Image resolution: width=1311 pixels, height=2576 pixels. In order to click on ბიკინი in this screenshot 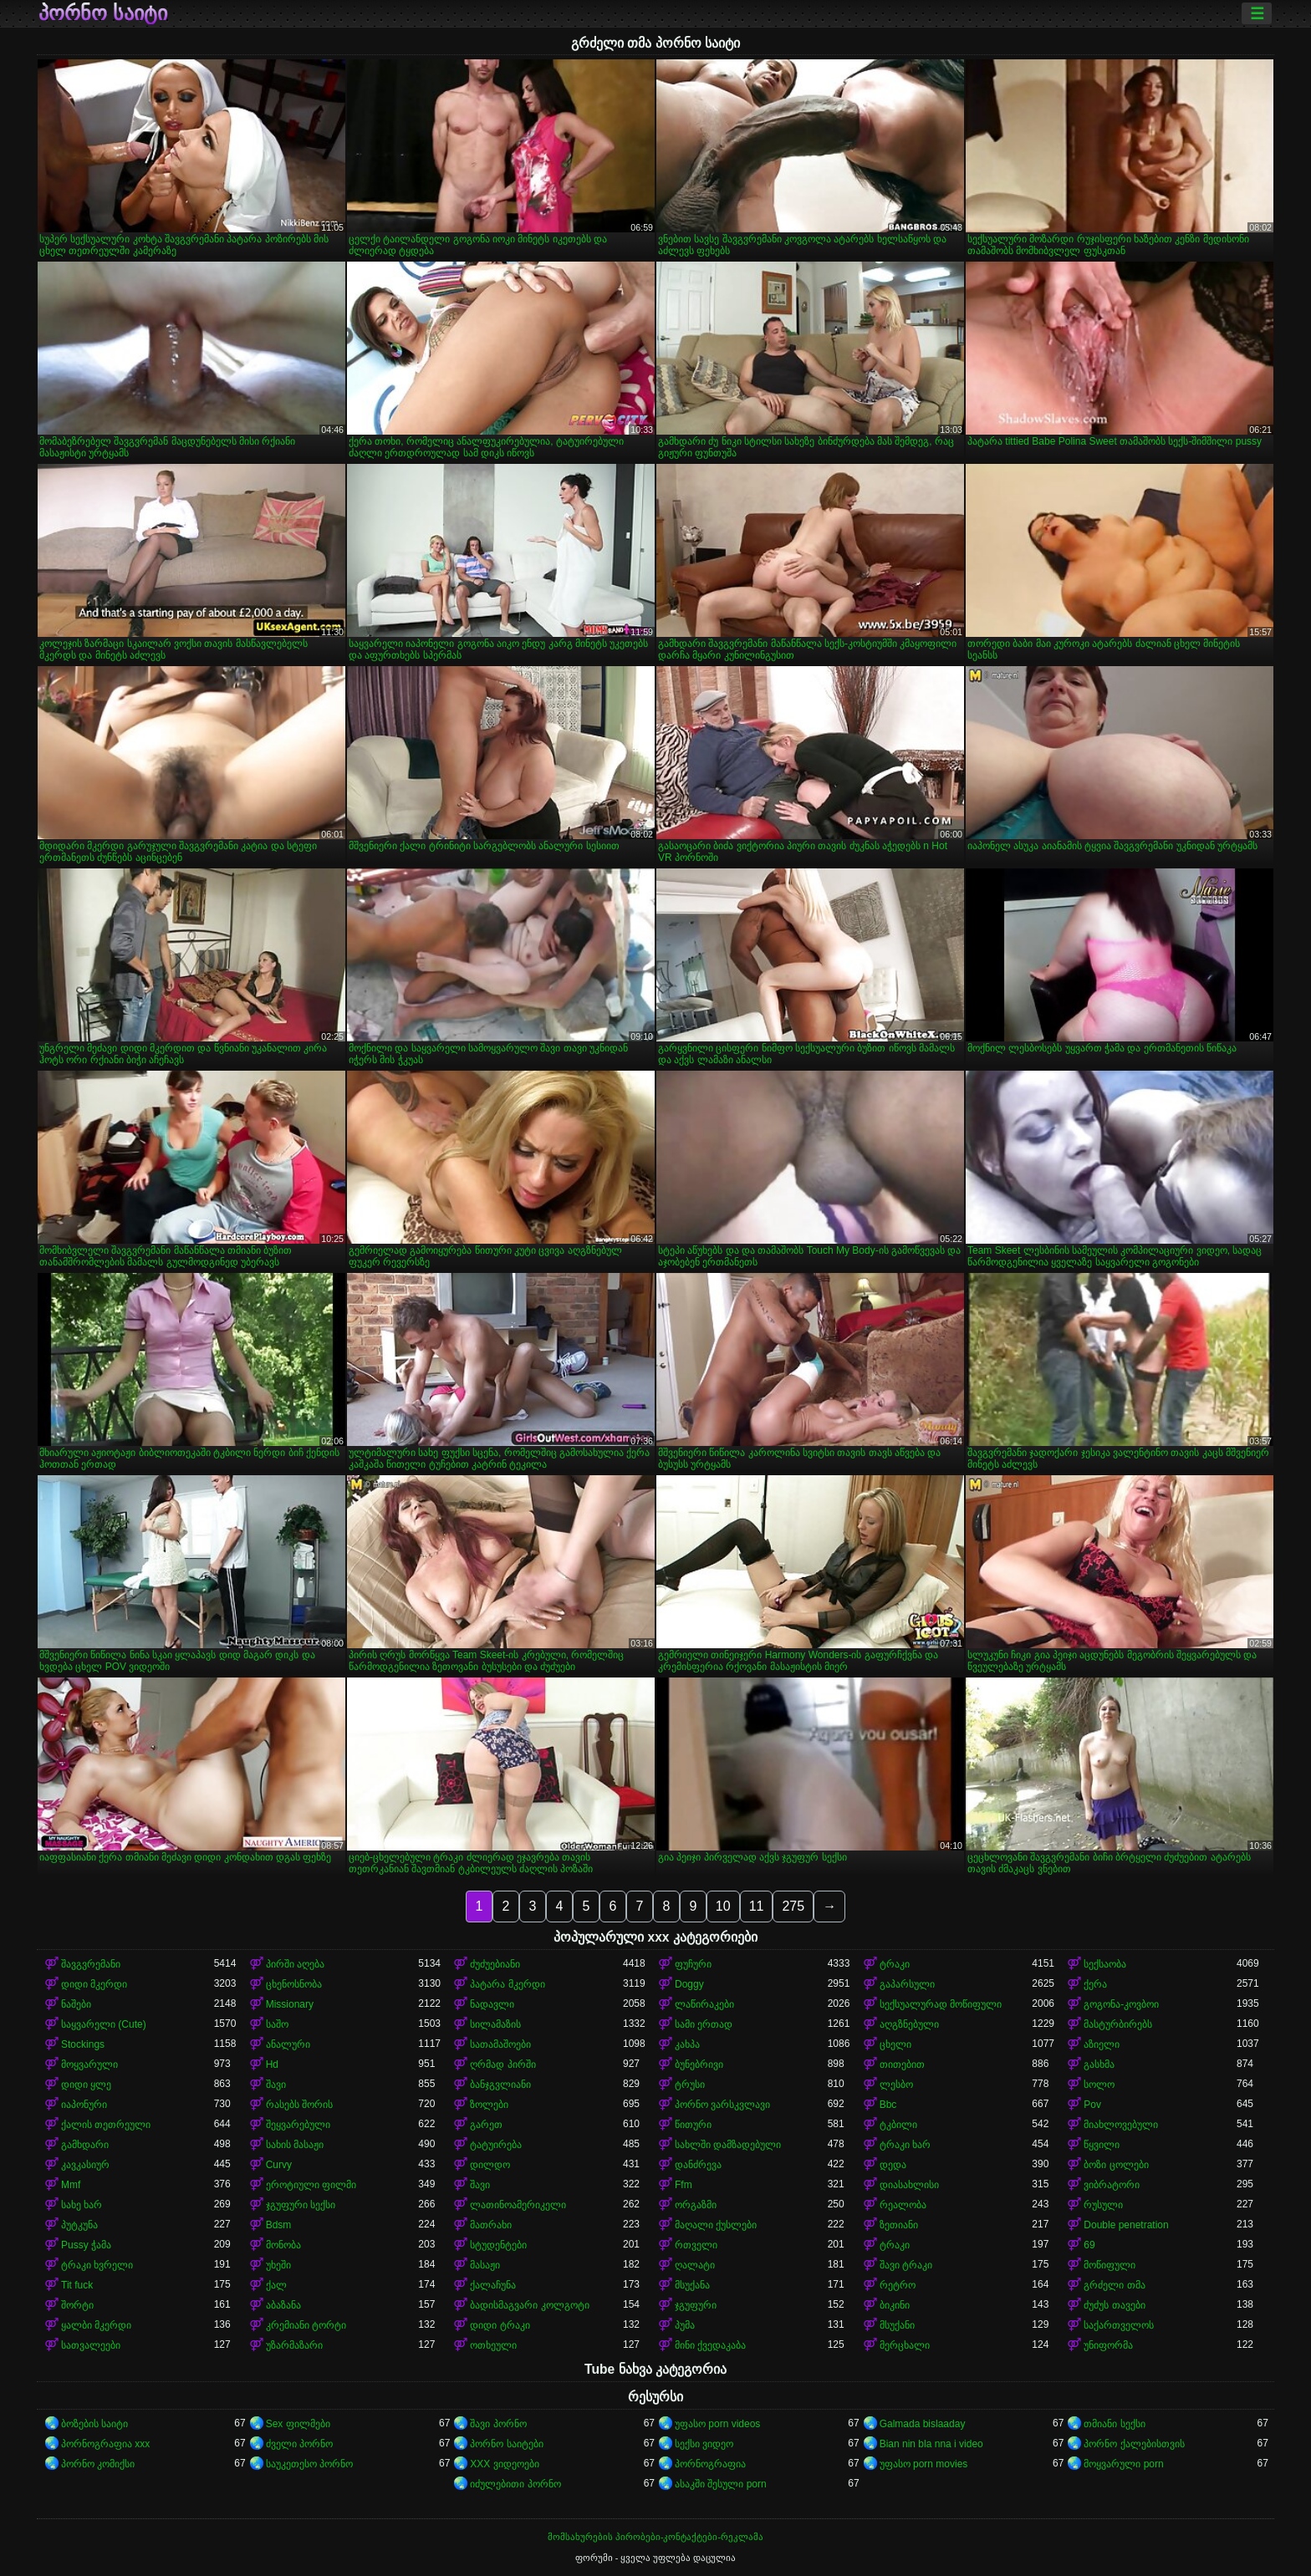, I will do `click(895, 2305)`.